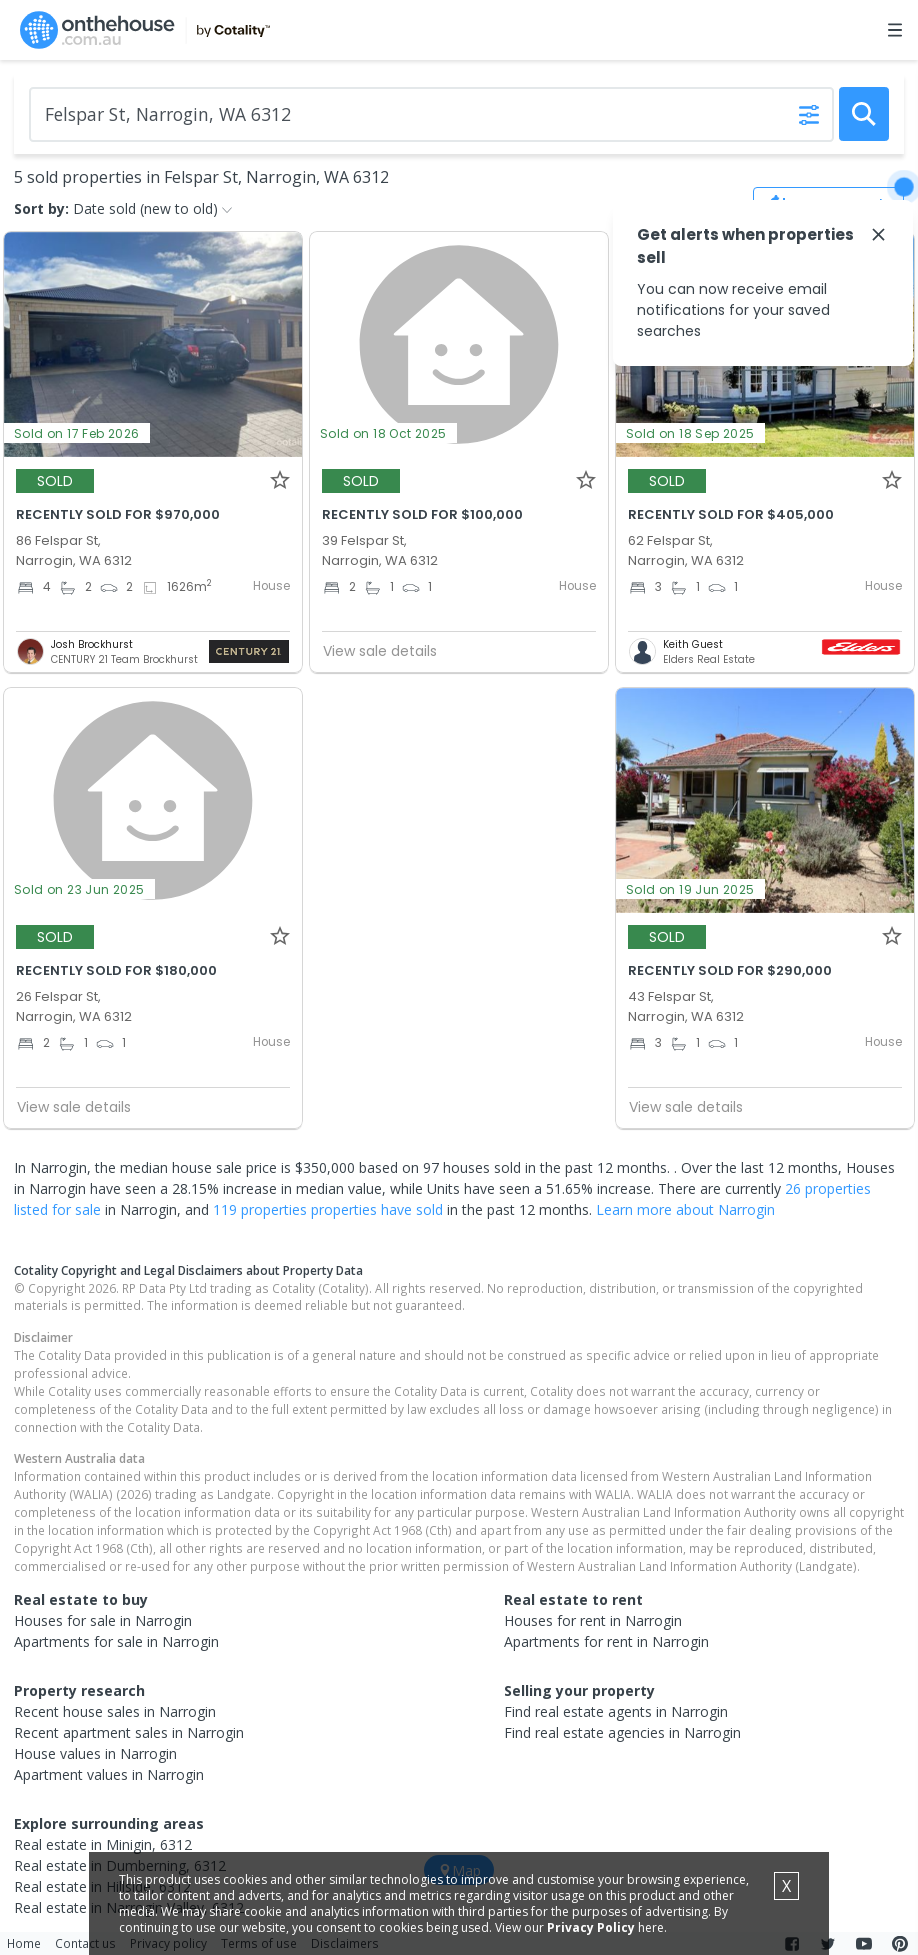  What do you see at coordinates (24, 1943) in the screenshot?
I see `Home` at bounding box center [24, 1943].